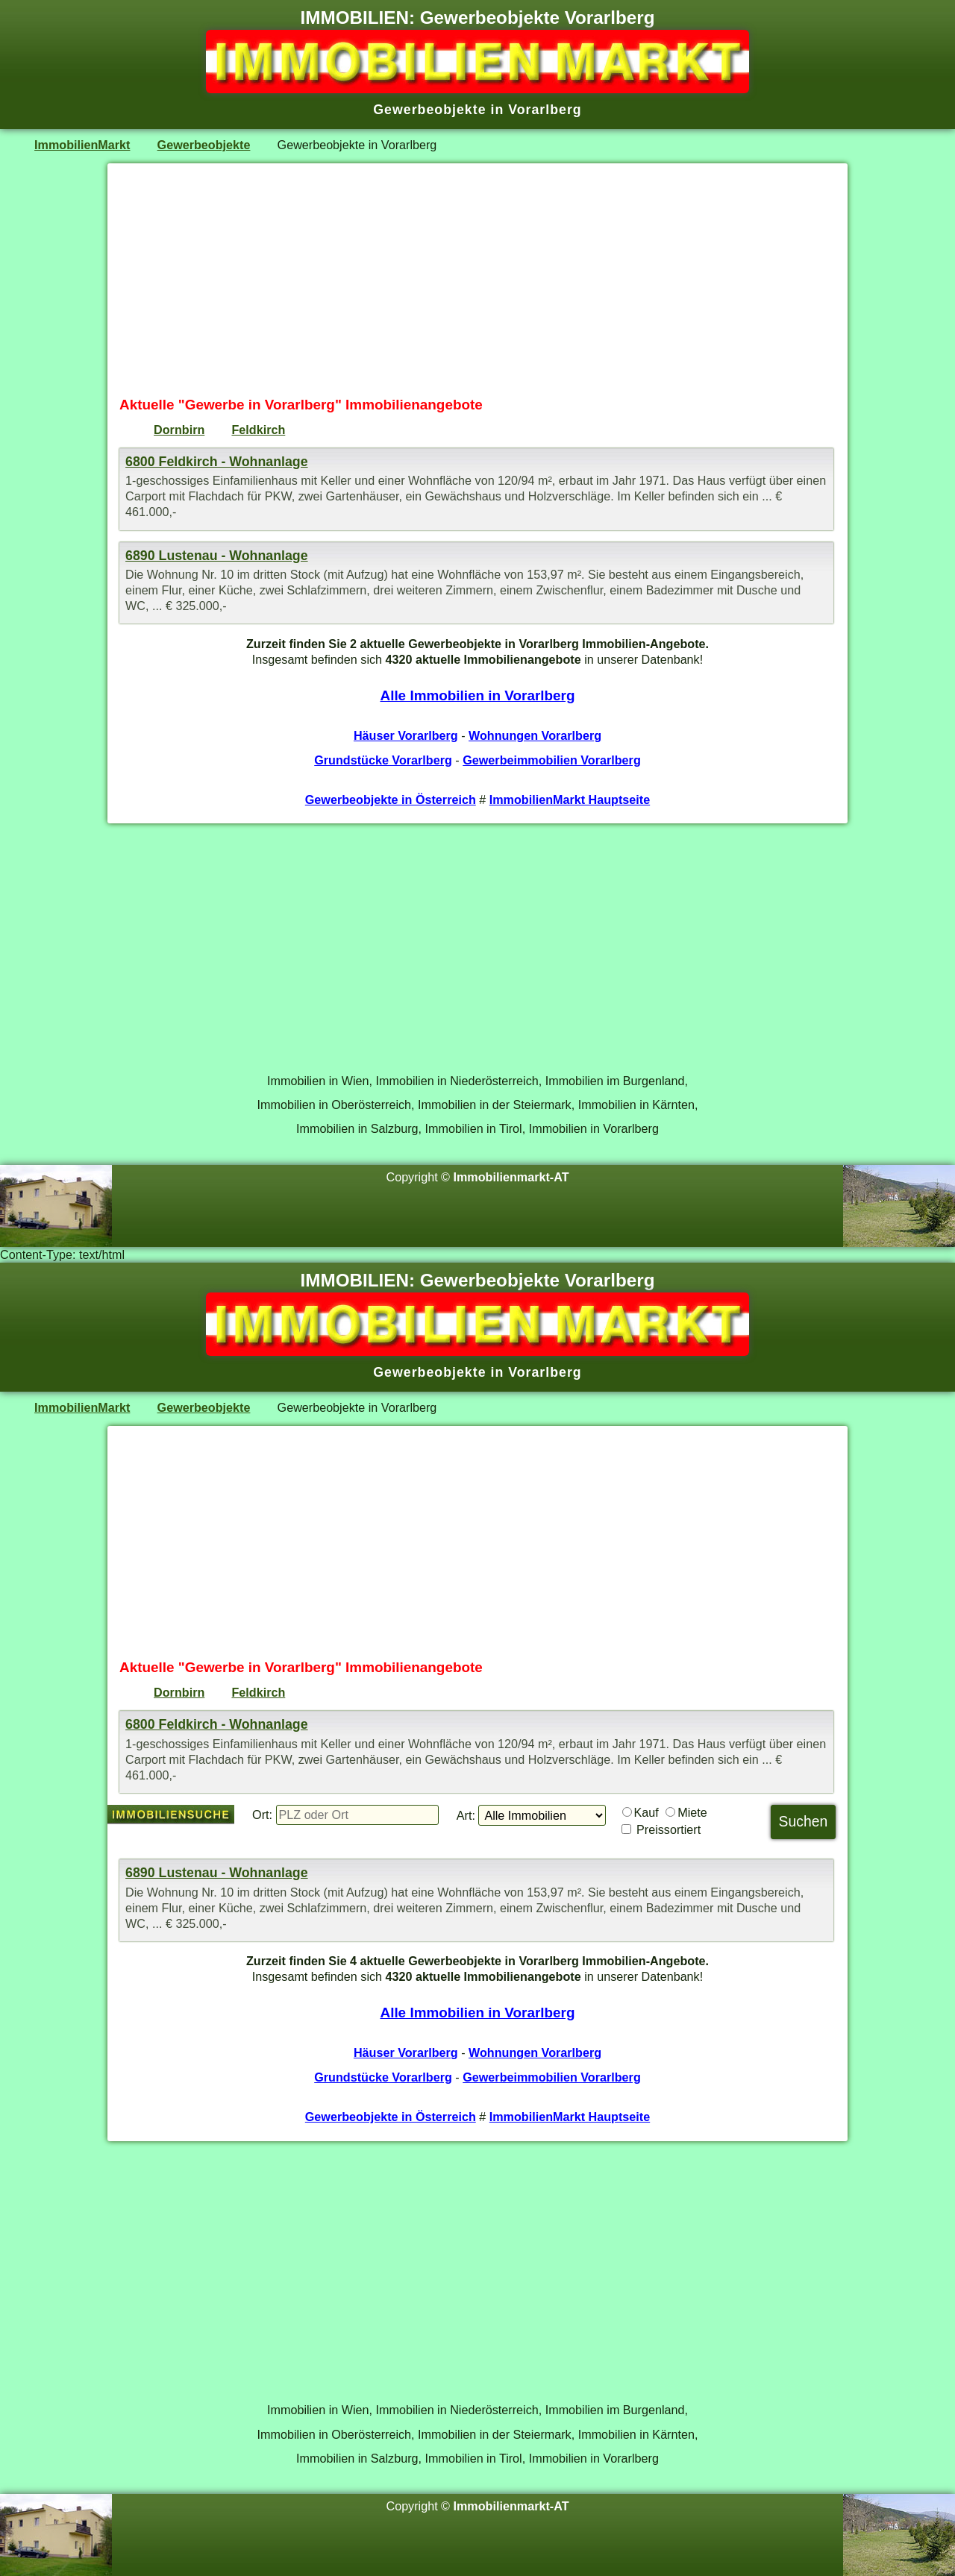  What do you see at coordinates (475, 1128) in the screenshot?
I see `Immobilien in Tirol,` at bounding box center [475, 1128].